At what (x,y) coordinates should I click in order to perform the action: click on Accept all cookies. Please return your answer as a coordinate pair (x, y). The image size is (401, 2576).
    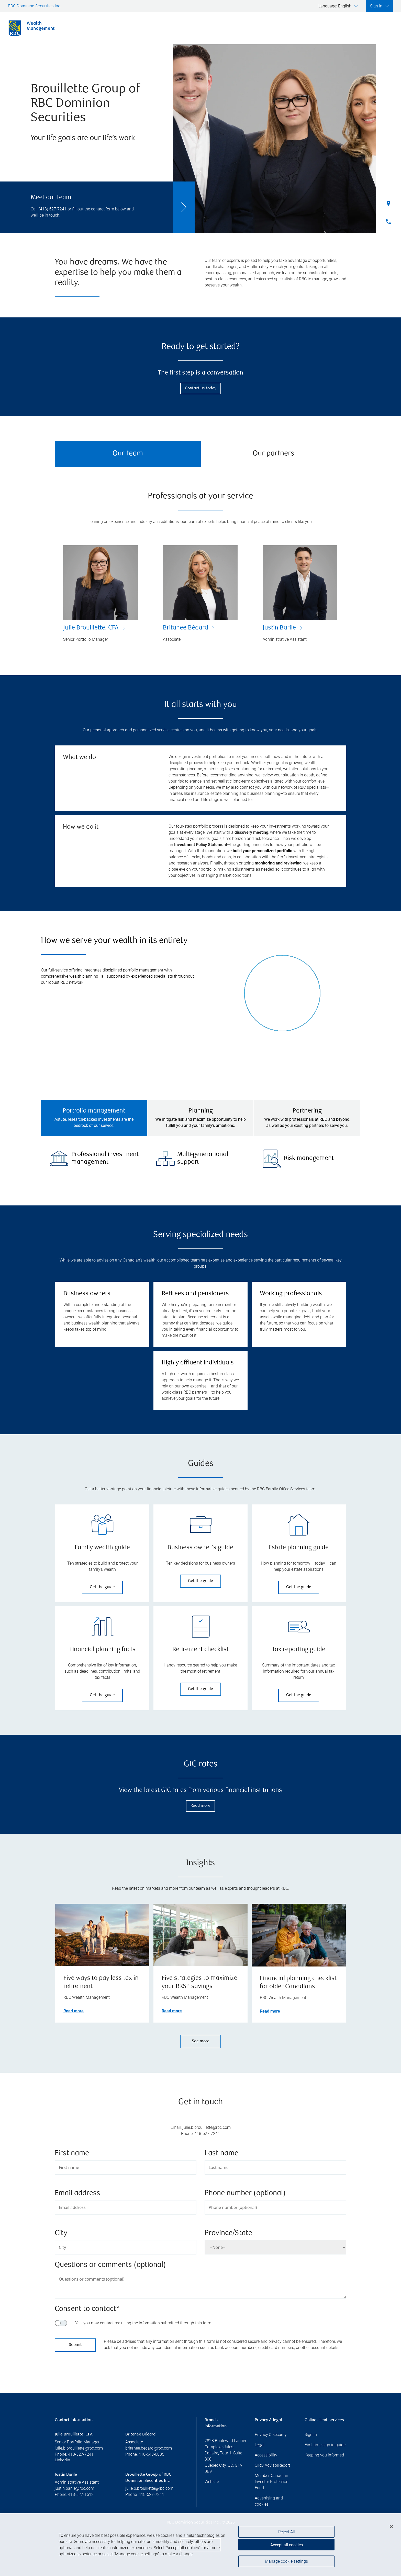
    Looking at the image, I should click on (286, 2544).